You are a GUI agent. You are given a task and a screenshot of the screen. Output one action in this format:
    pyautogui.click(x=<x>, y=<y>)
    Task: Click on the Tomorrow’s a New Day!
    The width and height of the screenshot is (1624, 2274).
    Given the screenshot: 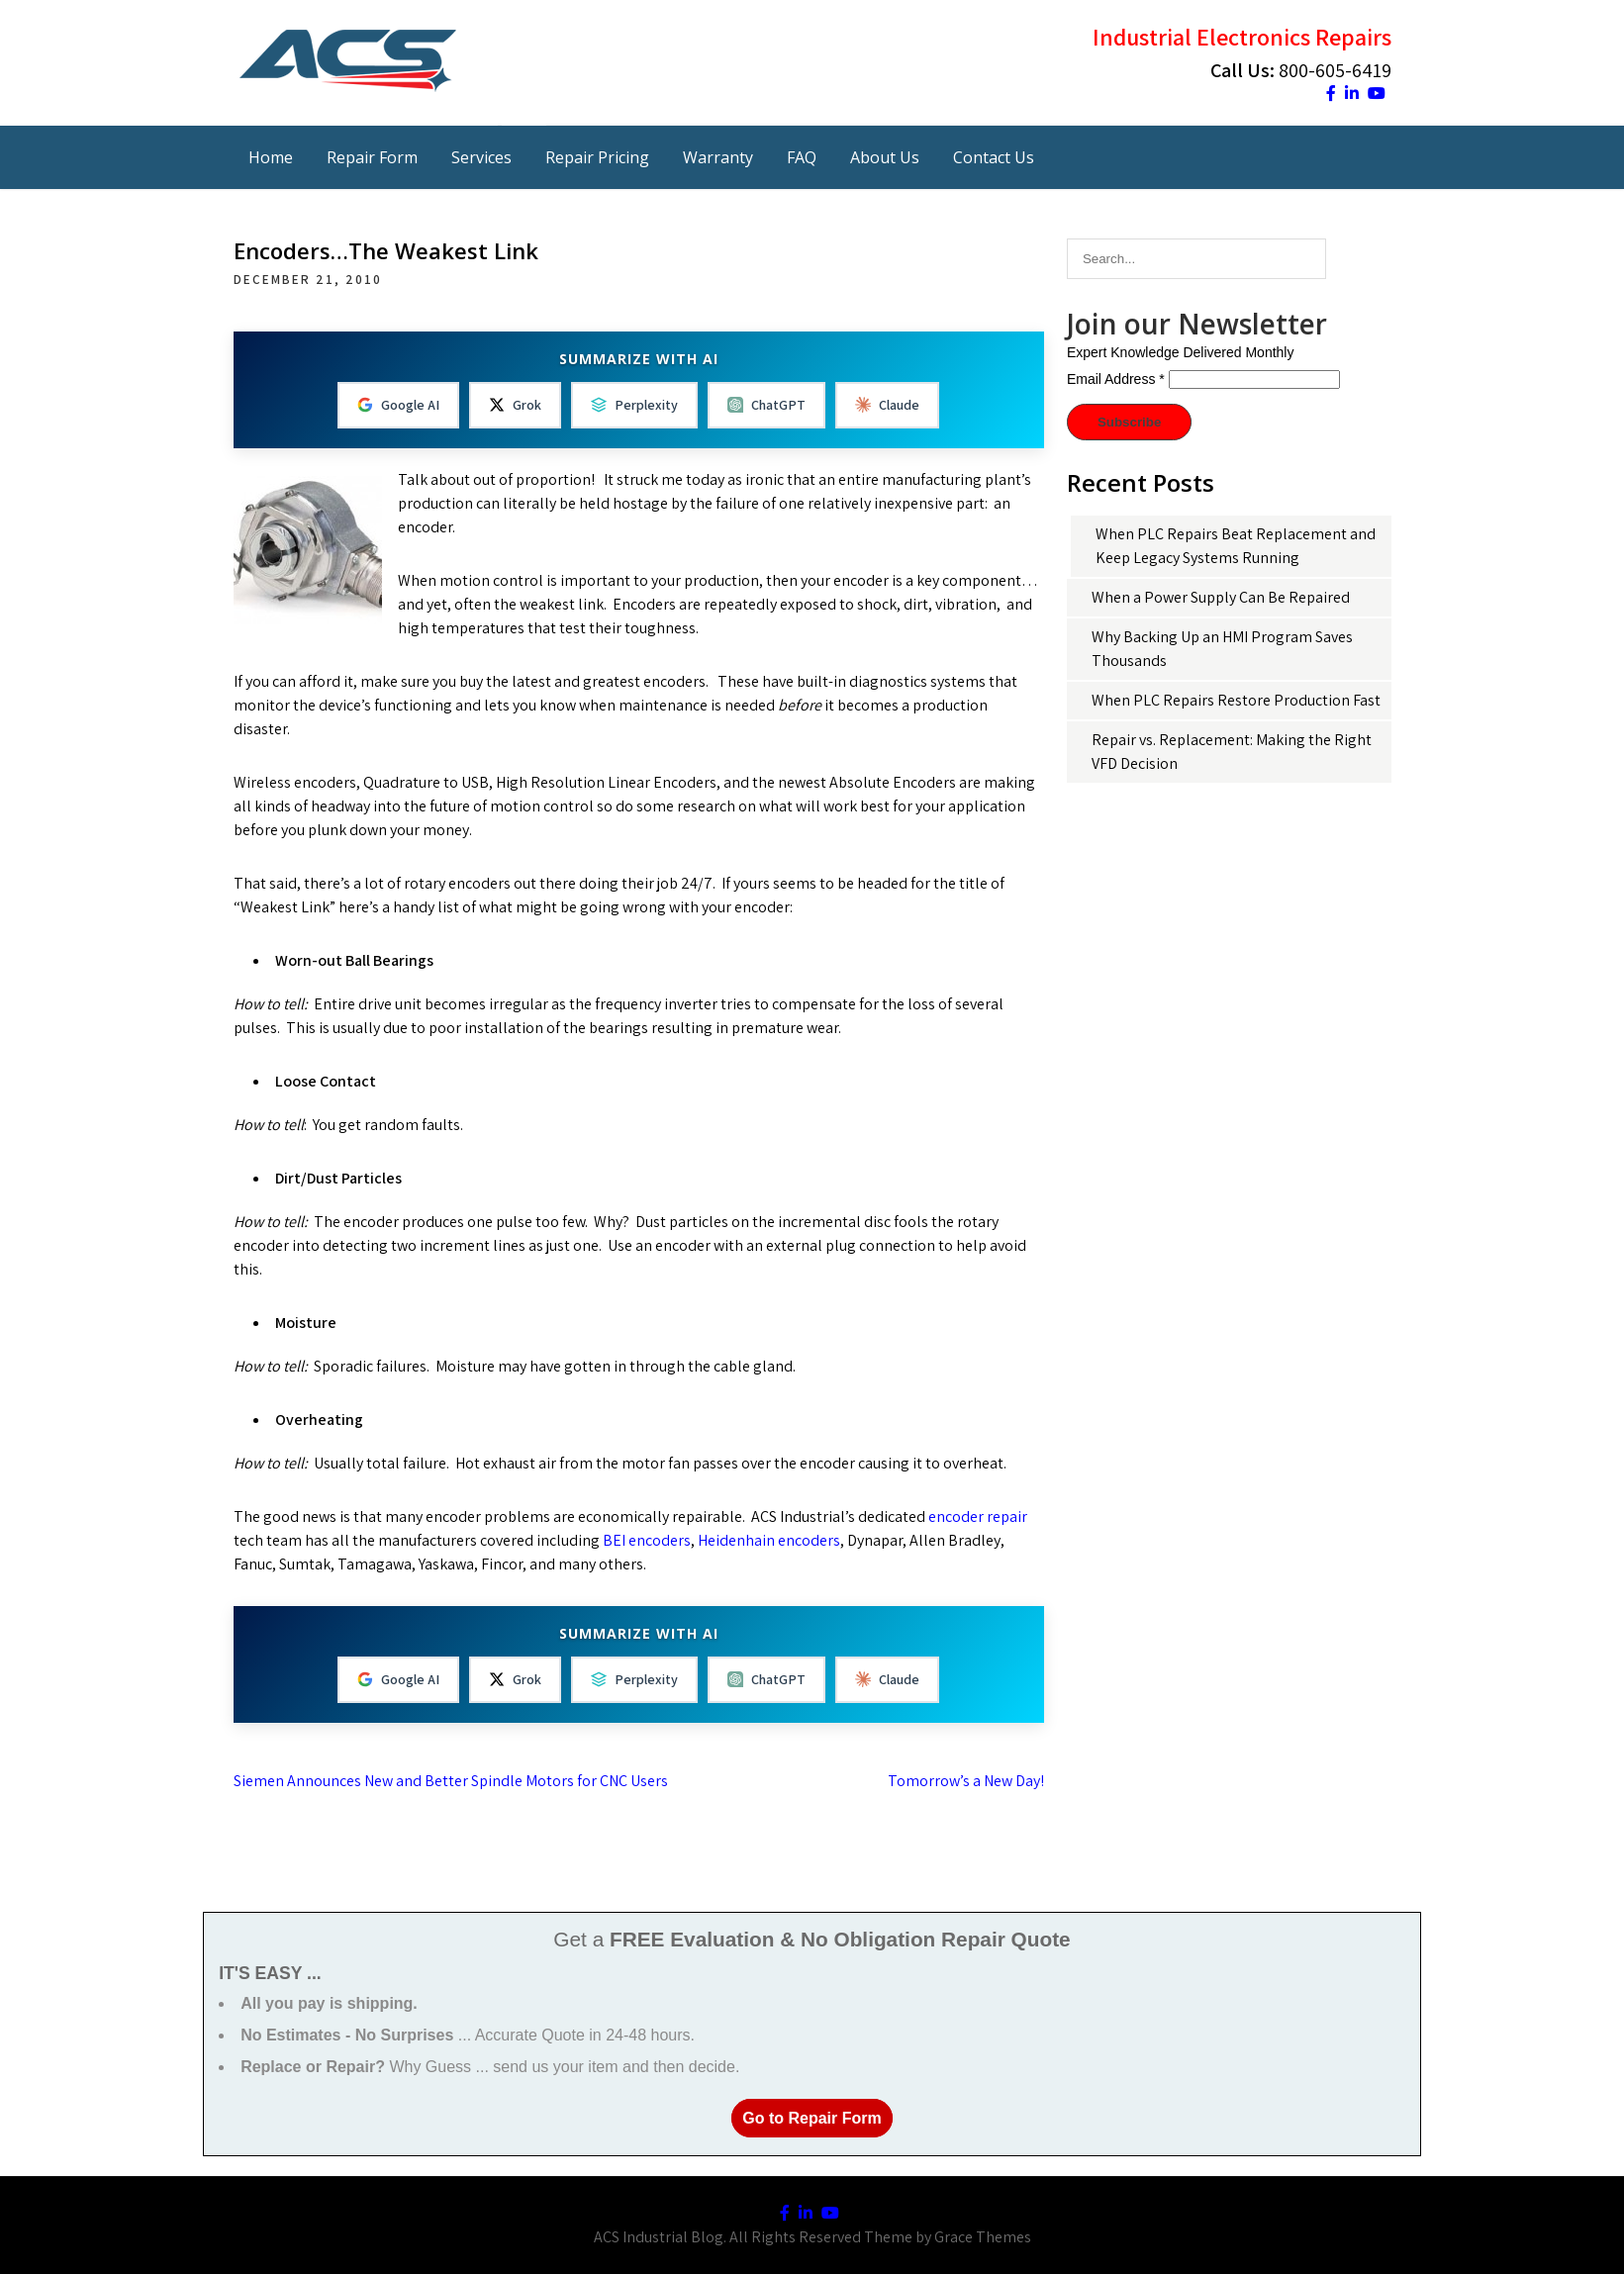 What is the action you would take?
    pyautogui.click(x=966, y=1780)
    